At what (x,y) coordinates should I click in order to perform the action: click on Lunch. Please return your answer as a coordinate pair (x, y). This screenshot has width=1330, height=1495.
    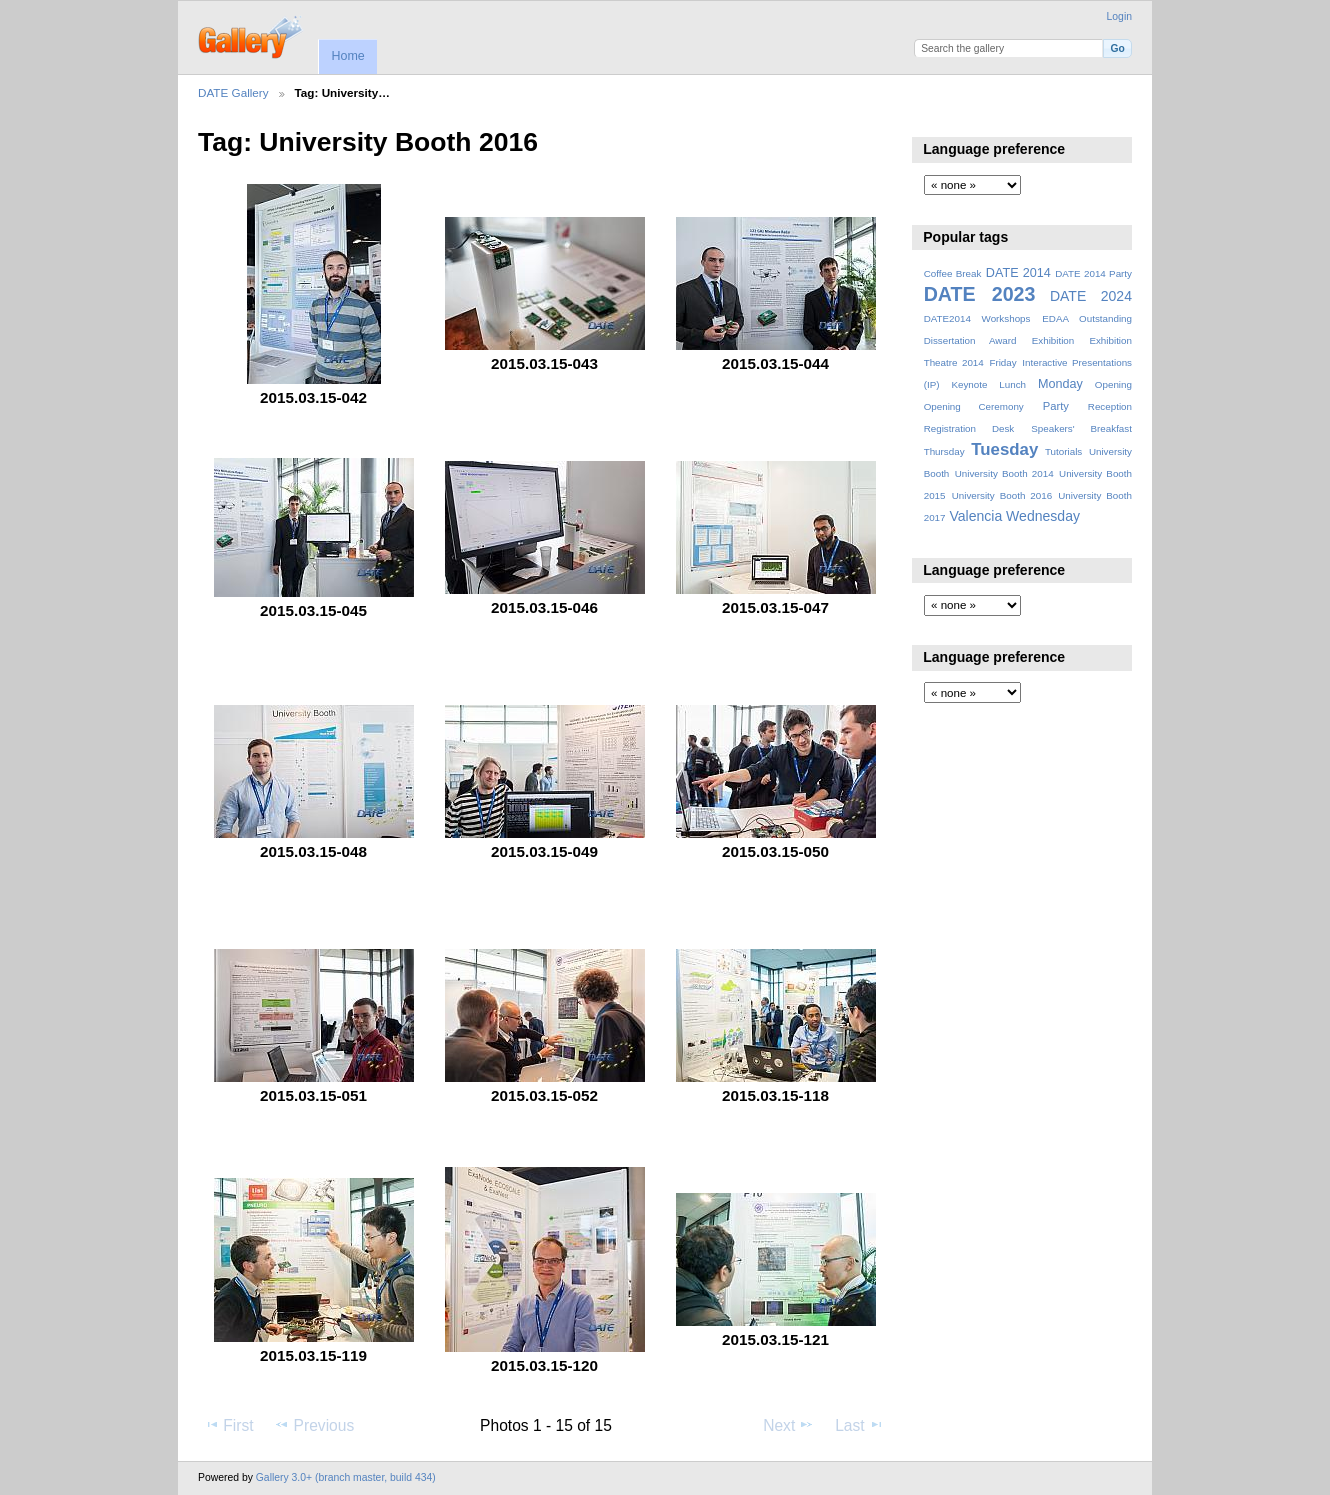
    Looking at the image, I should click on (1012, 384).